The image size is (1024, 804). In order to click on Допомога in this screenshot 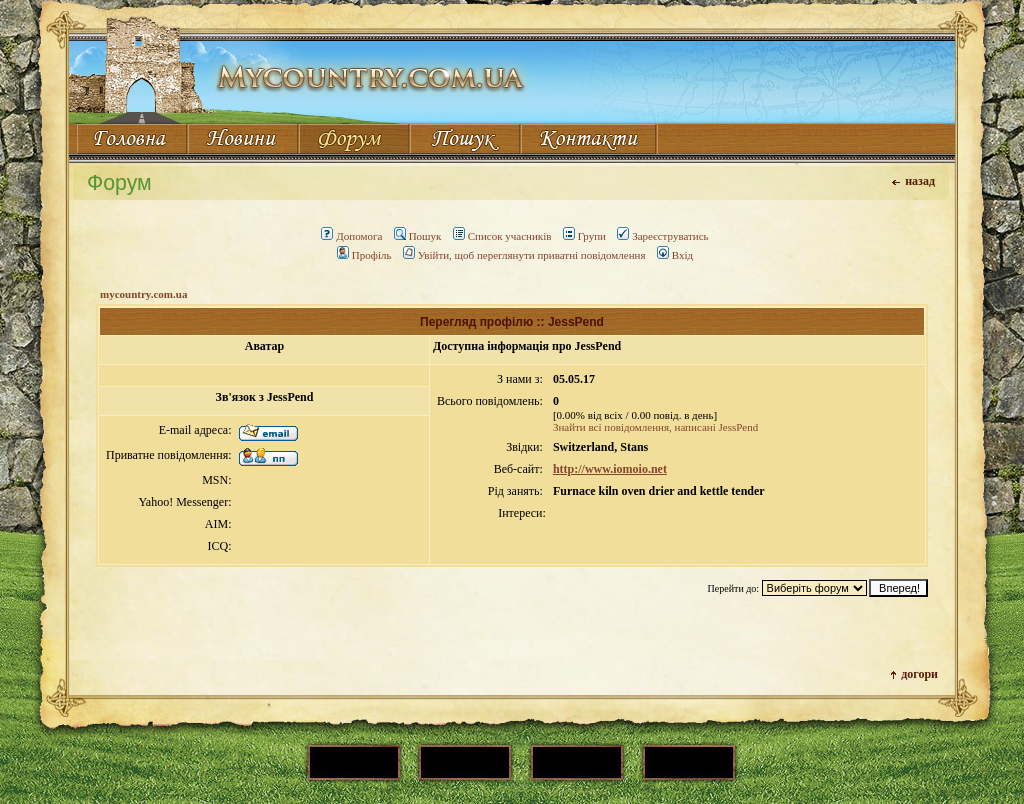, I will do `click(351, 236)`.